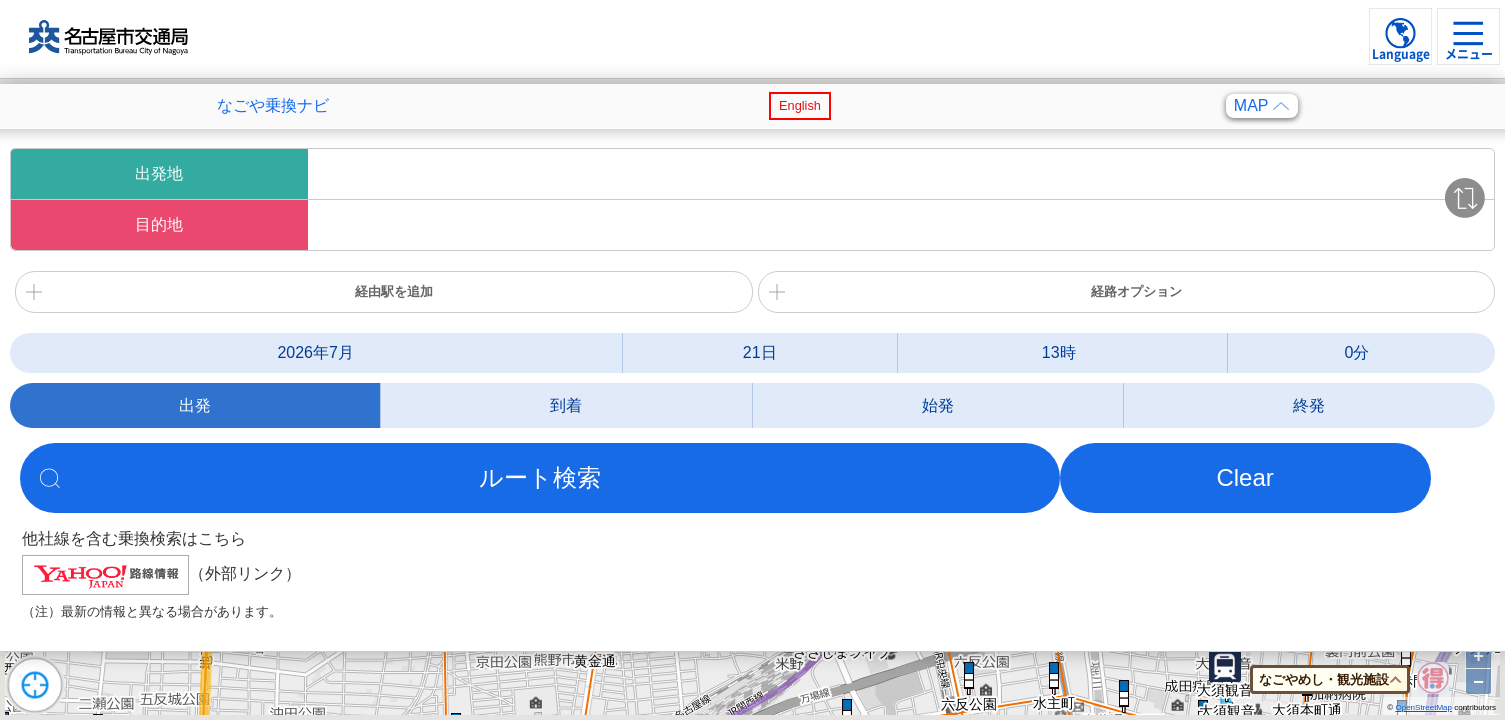 The height and width of the screenshot is (720, 1505). I want to click on 出発地, so click(159, 173).